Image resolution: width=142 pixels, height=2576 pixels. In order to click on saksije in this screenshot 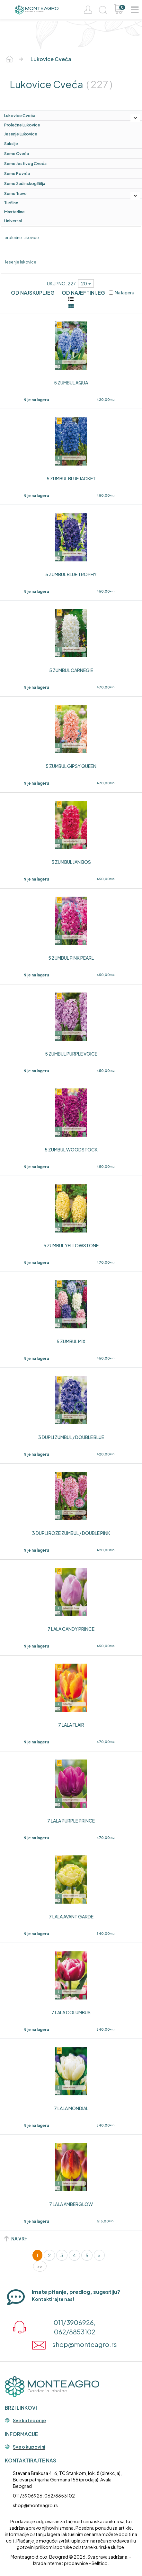, I will do `click(11, 143)`.